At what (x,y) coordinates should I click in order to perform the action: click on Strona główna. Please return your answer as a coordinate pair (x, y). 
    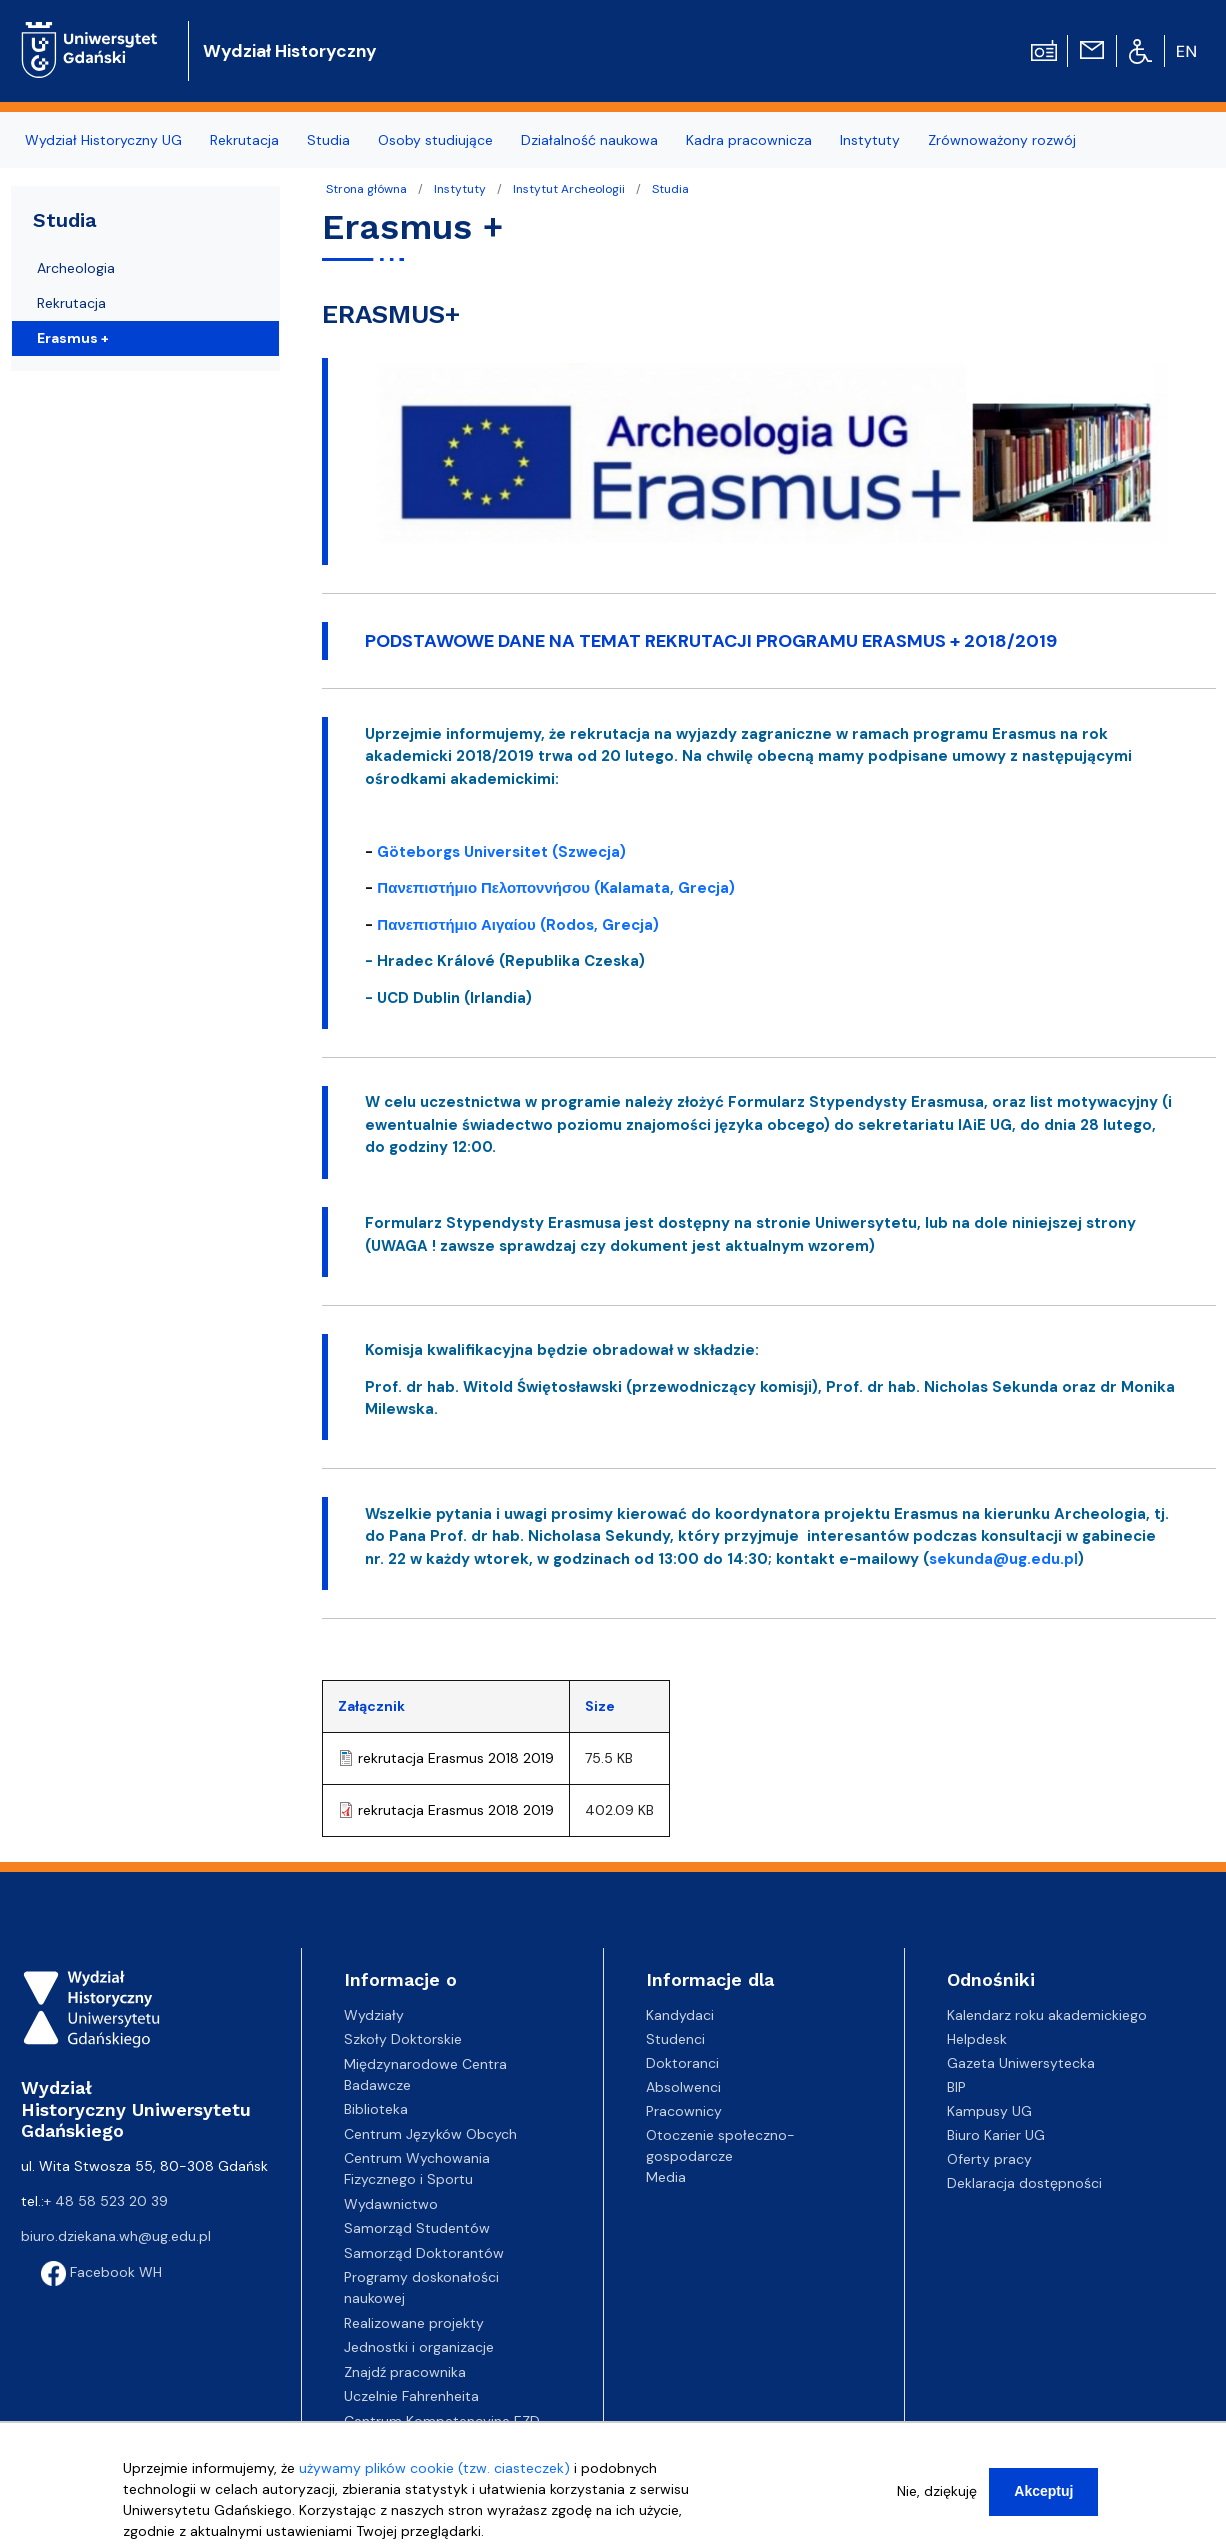
    Looking at the image, I should click on (366, 189).